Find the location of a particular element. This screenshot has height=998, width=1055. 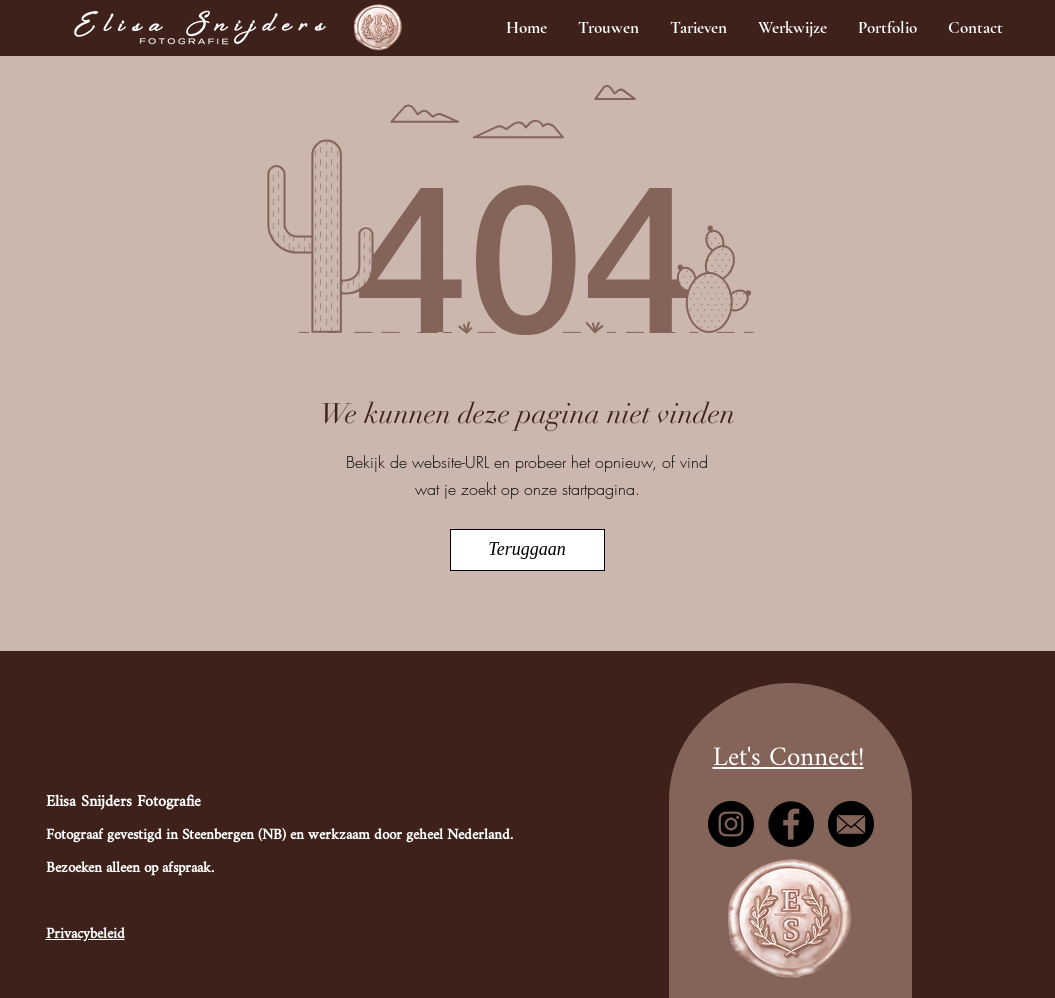

[Facebook] is located at coordinates (791, 824).